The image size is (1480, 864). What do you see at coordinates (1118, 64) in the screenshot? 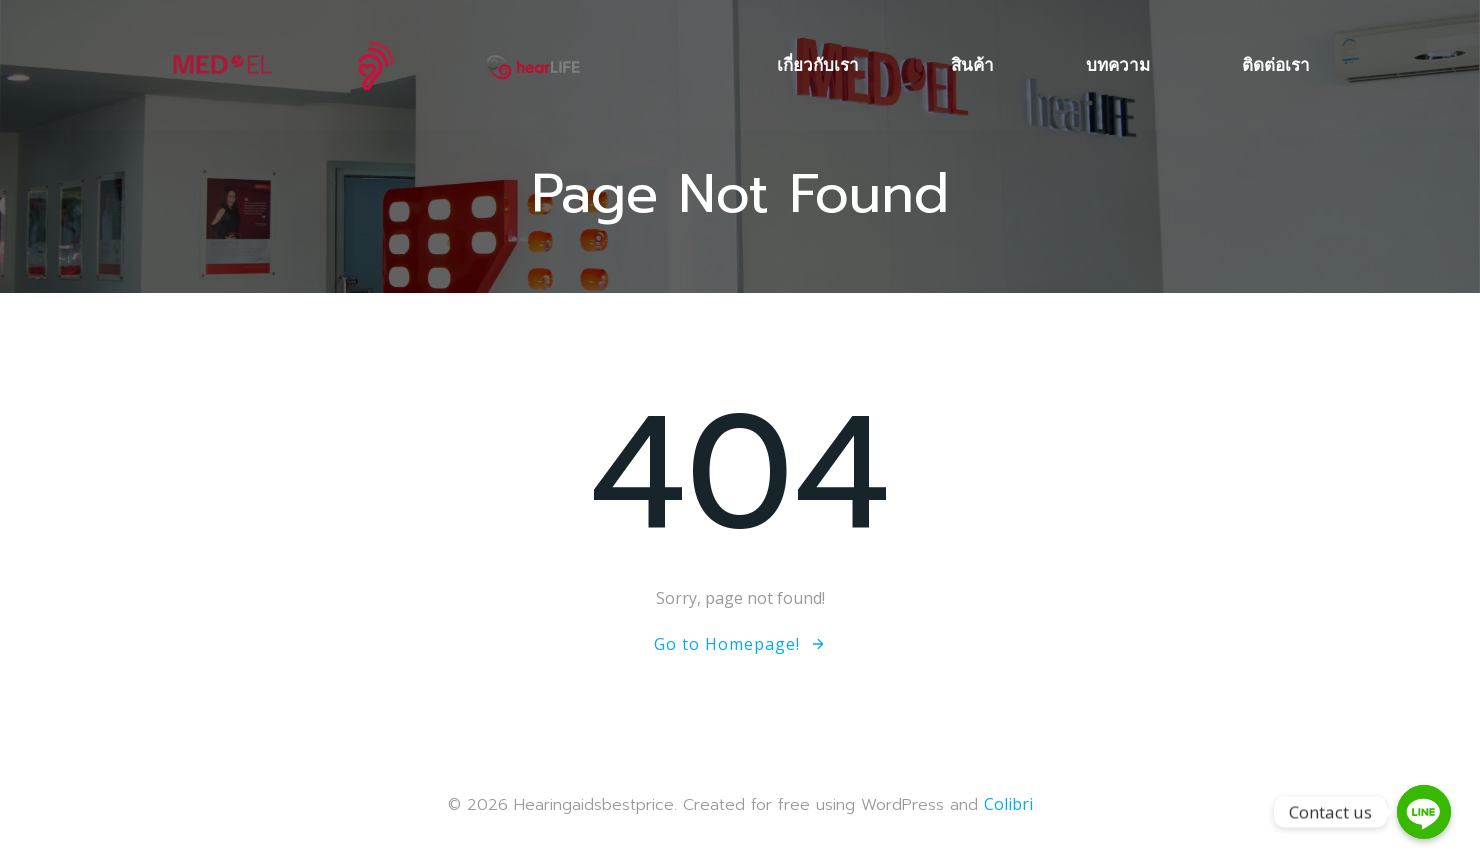
I see `บทความ` at bounding box center [1118, 64].